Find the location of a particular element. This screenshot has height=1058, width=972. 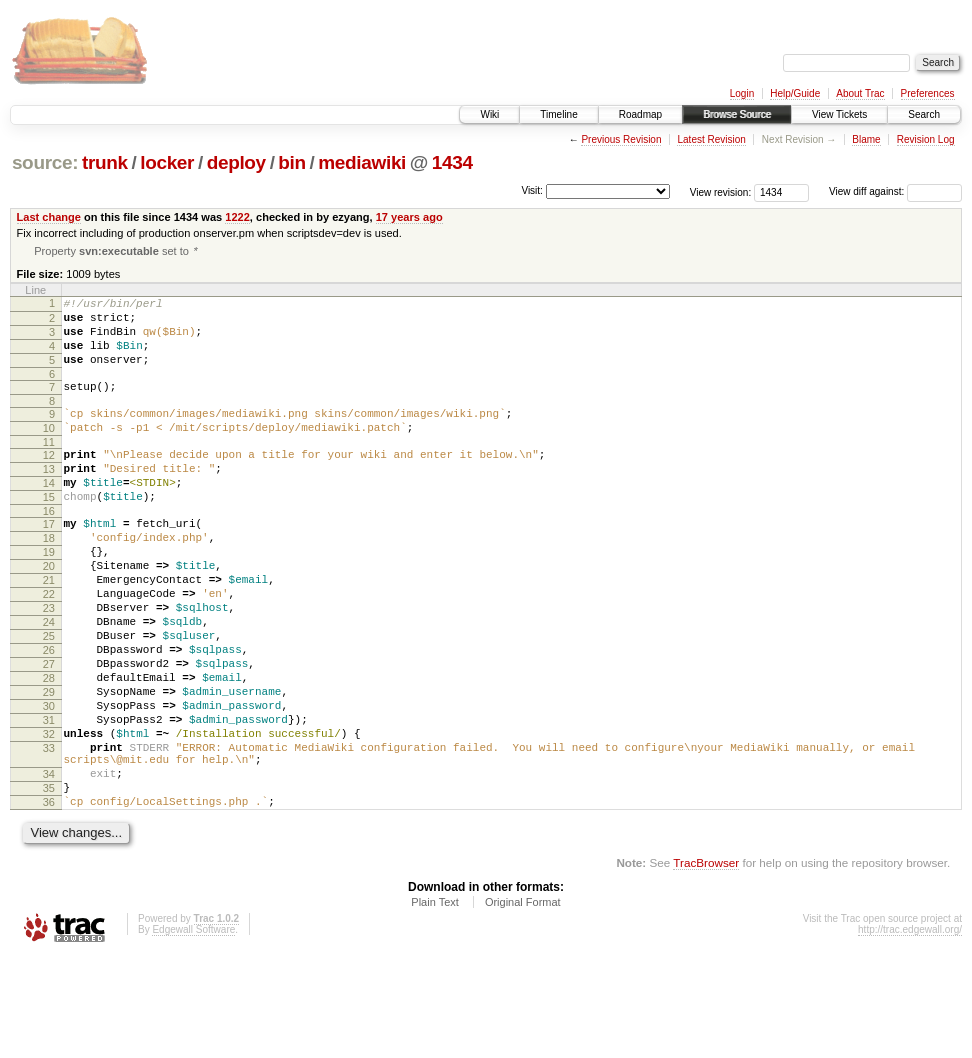

18 is located at coordinates (49, 579).